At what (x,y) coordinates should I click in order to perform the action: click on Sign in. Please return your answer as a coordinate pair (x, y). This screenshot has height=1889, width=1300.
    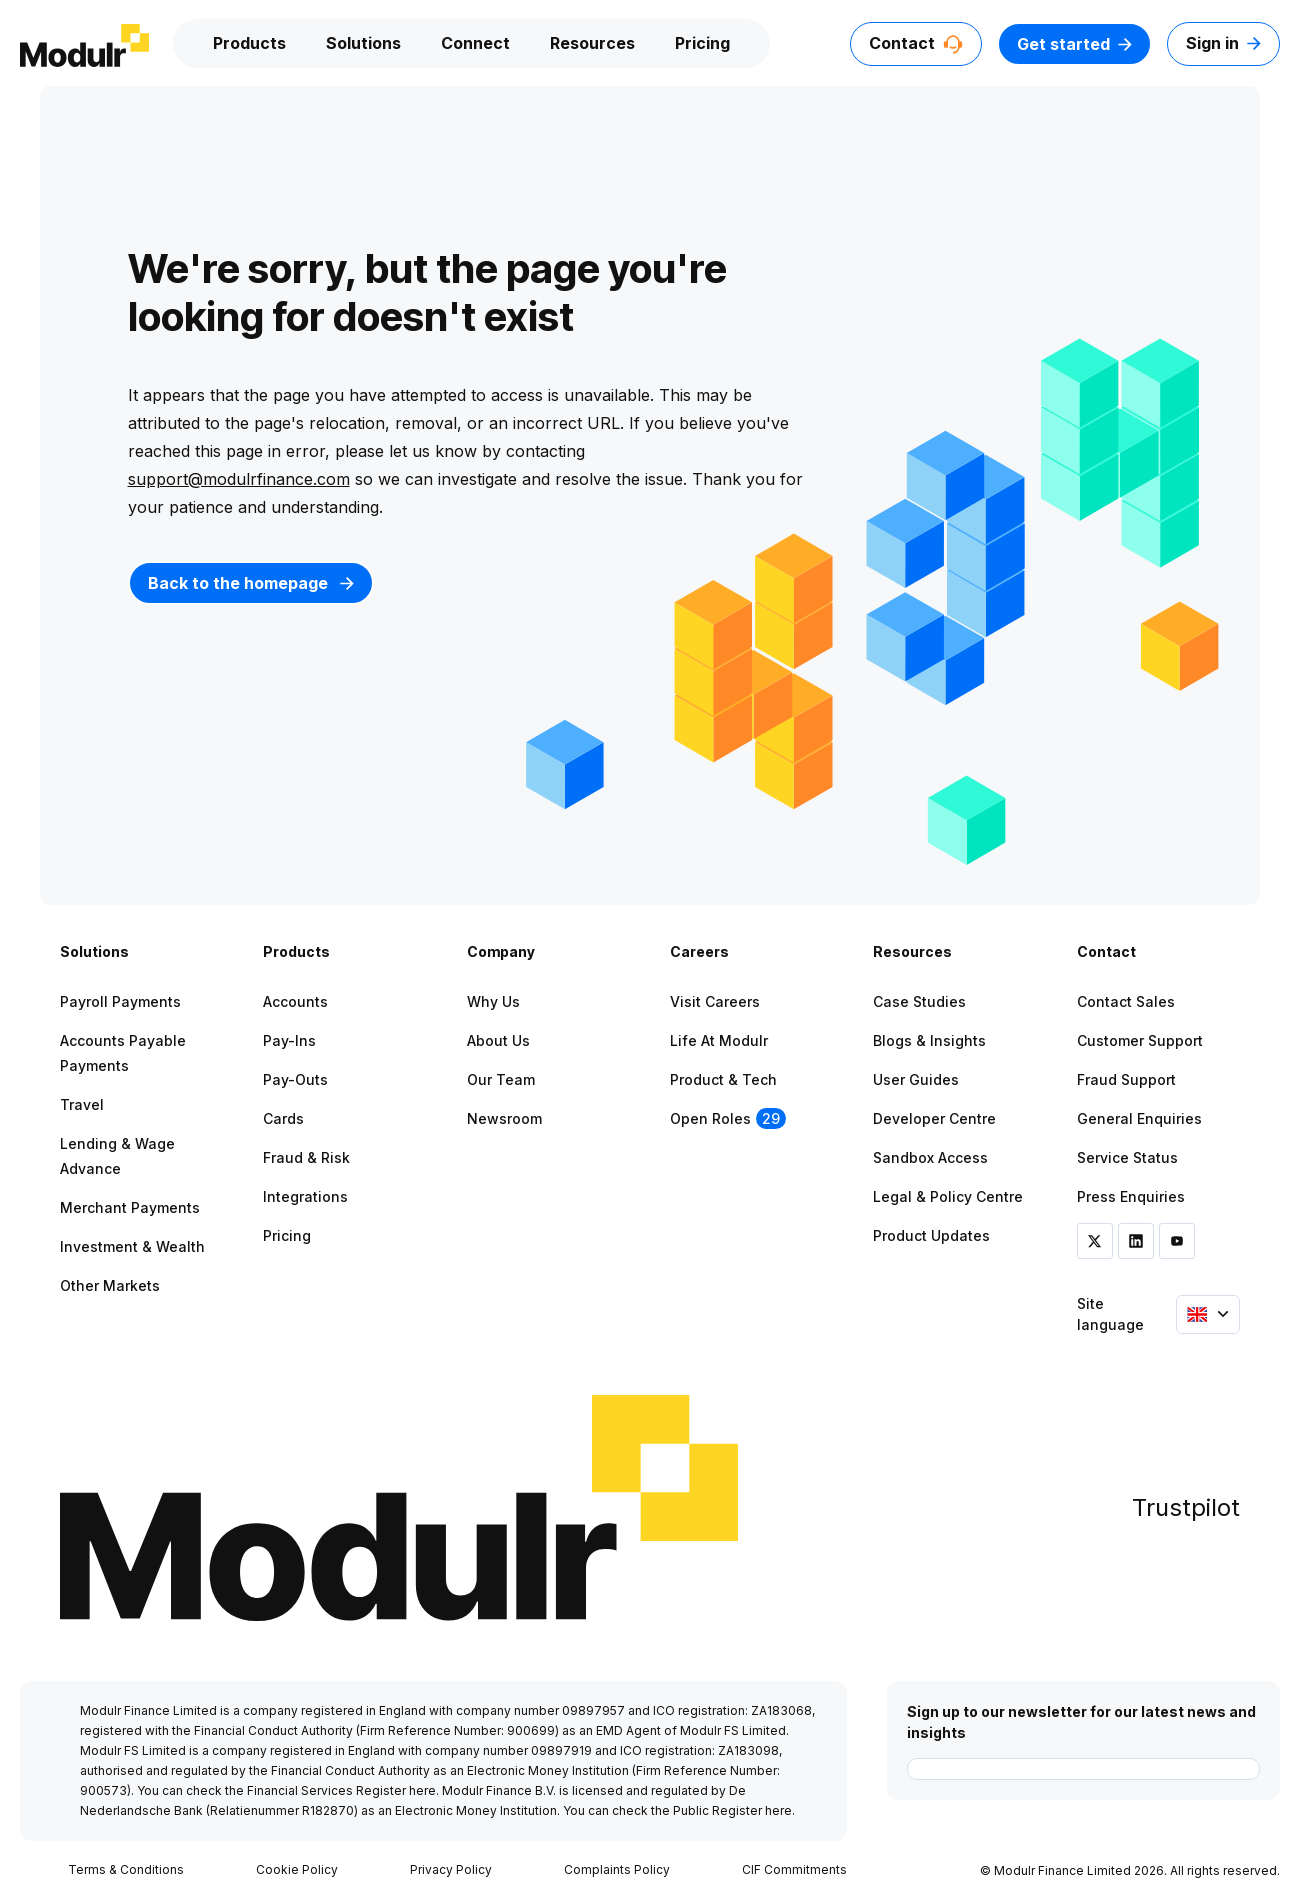
    Looking at the image, I should click on (1223, 43).